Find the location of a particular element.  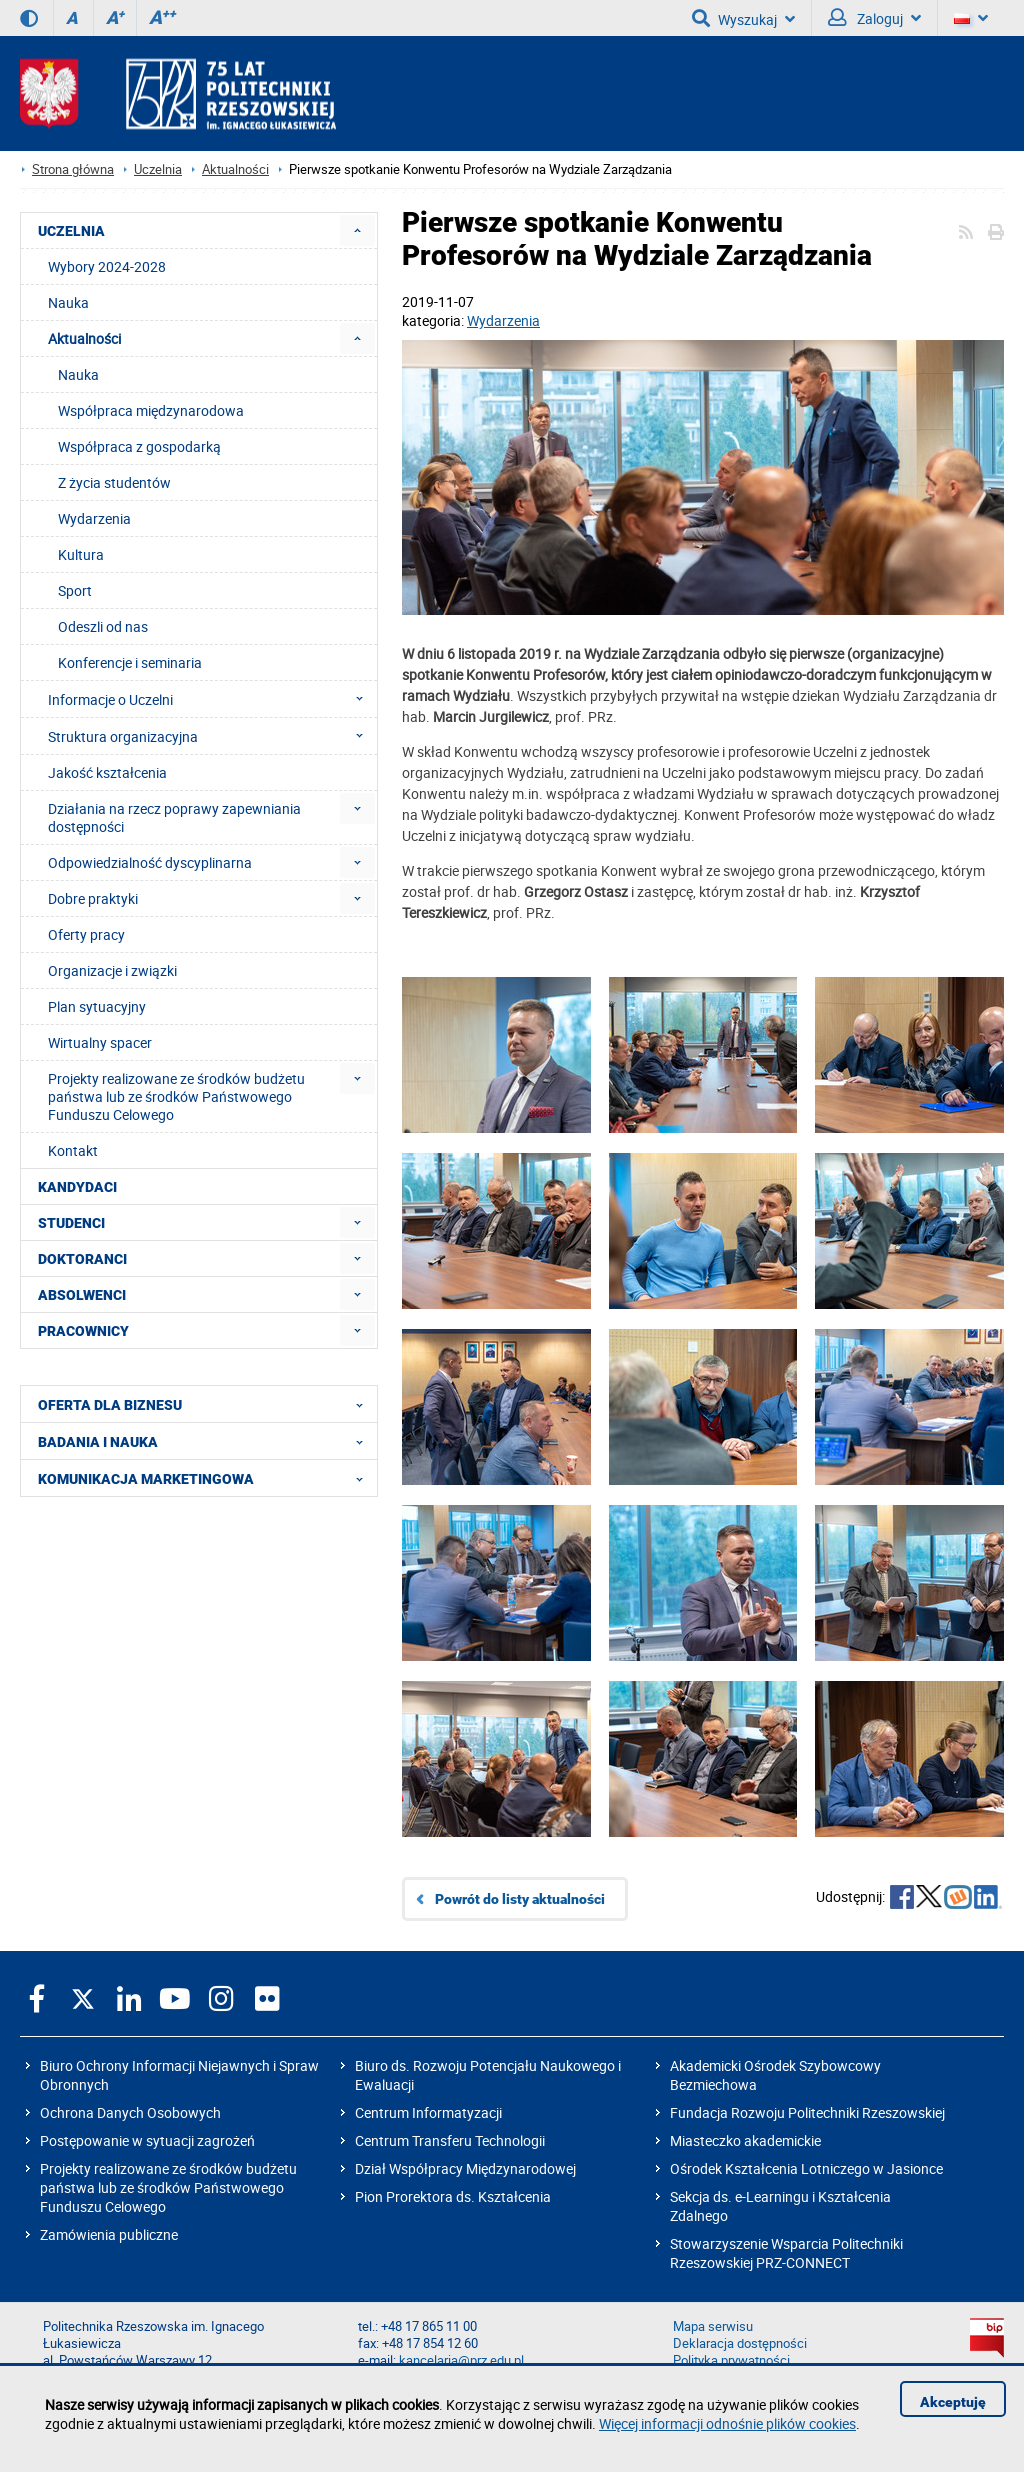

Plan sytuacyjny [menuitem] is located at coordinates (97, 1006).